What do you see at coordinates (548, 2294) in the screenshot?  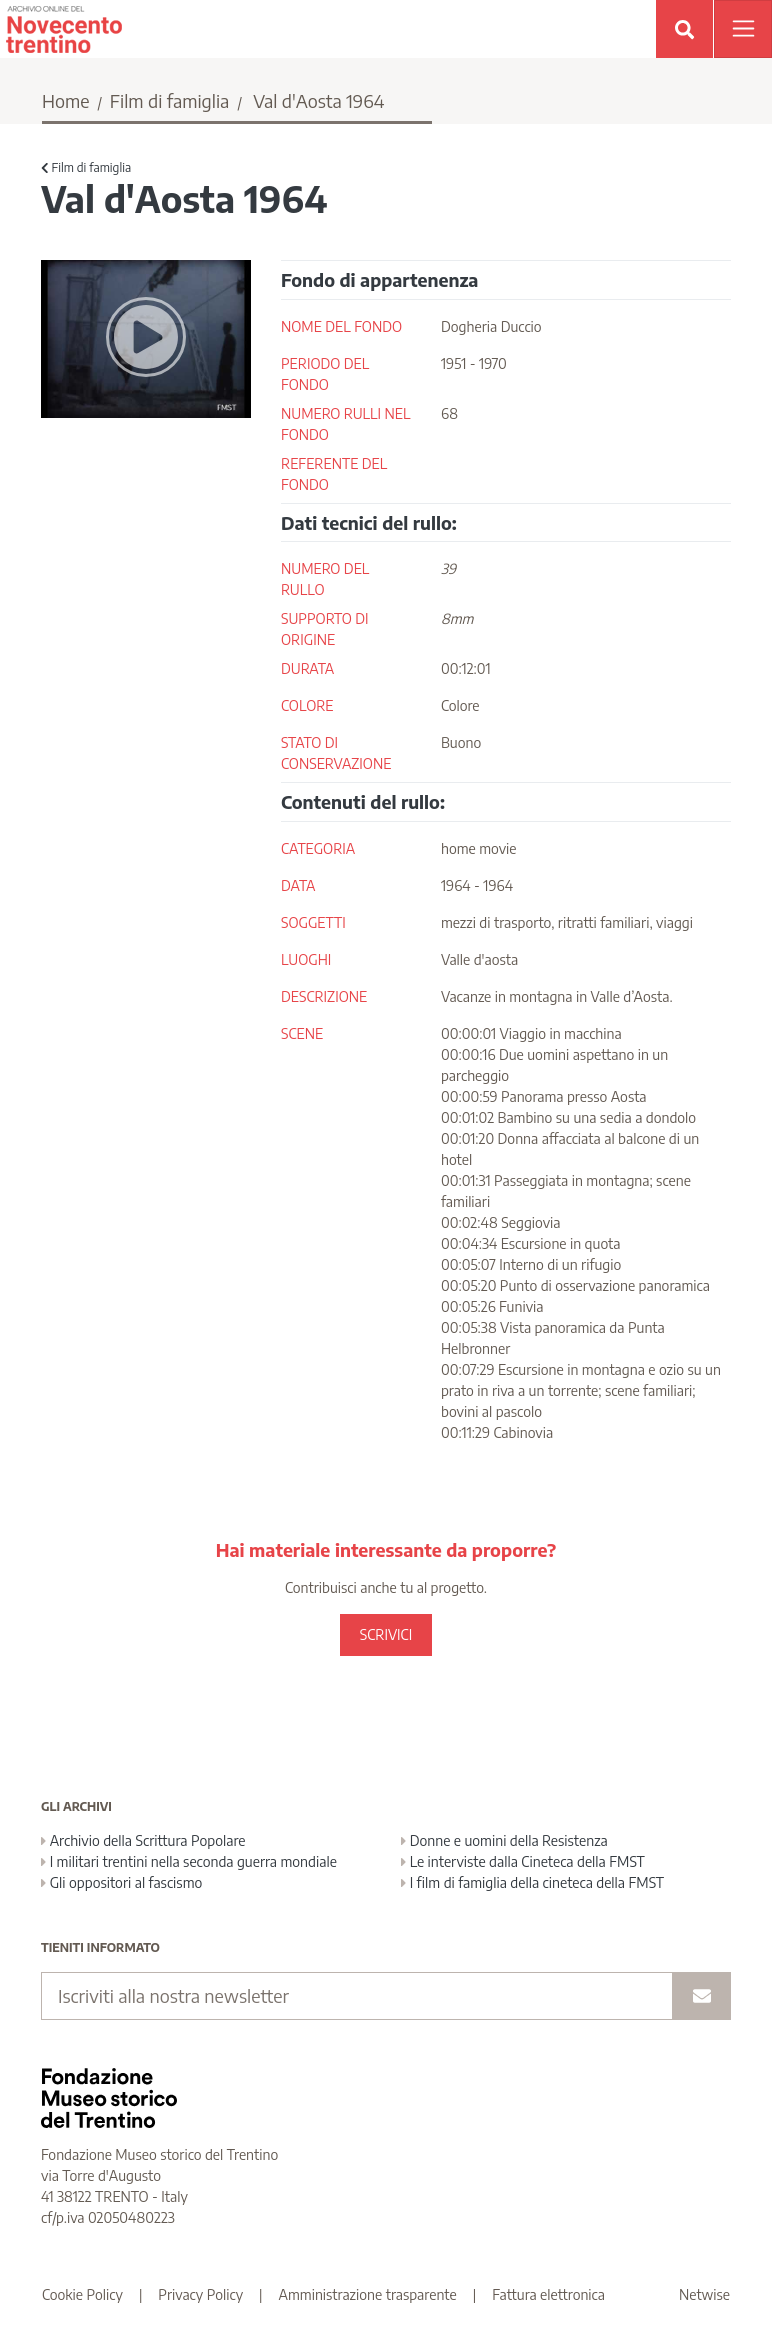 I see `Fattura elettronica` at bounding box center [548, 2294].